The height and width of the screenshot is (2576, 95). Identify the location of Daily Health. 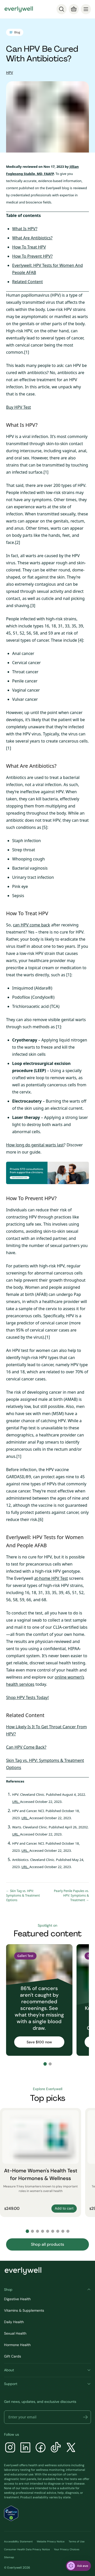
(14, 2322).